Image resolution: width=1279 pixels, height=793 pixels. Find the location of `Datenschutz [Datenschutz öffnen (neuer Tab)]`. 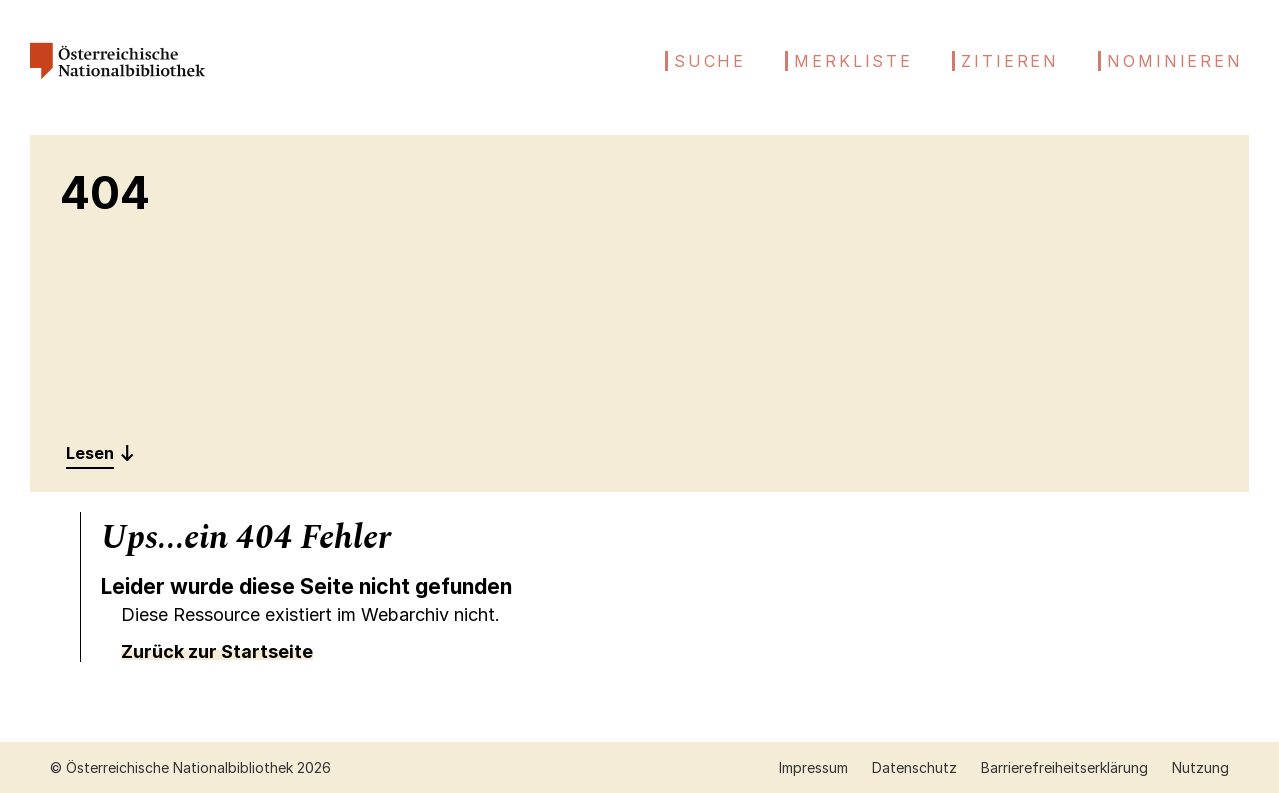

Datenschutz [Datenschutz öffnen (neuer Tab)] is located at coordinates (914, 767).